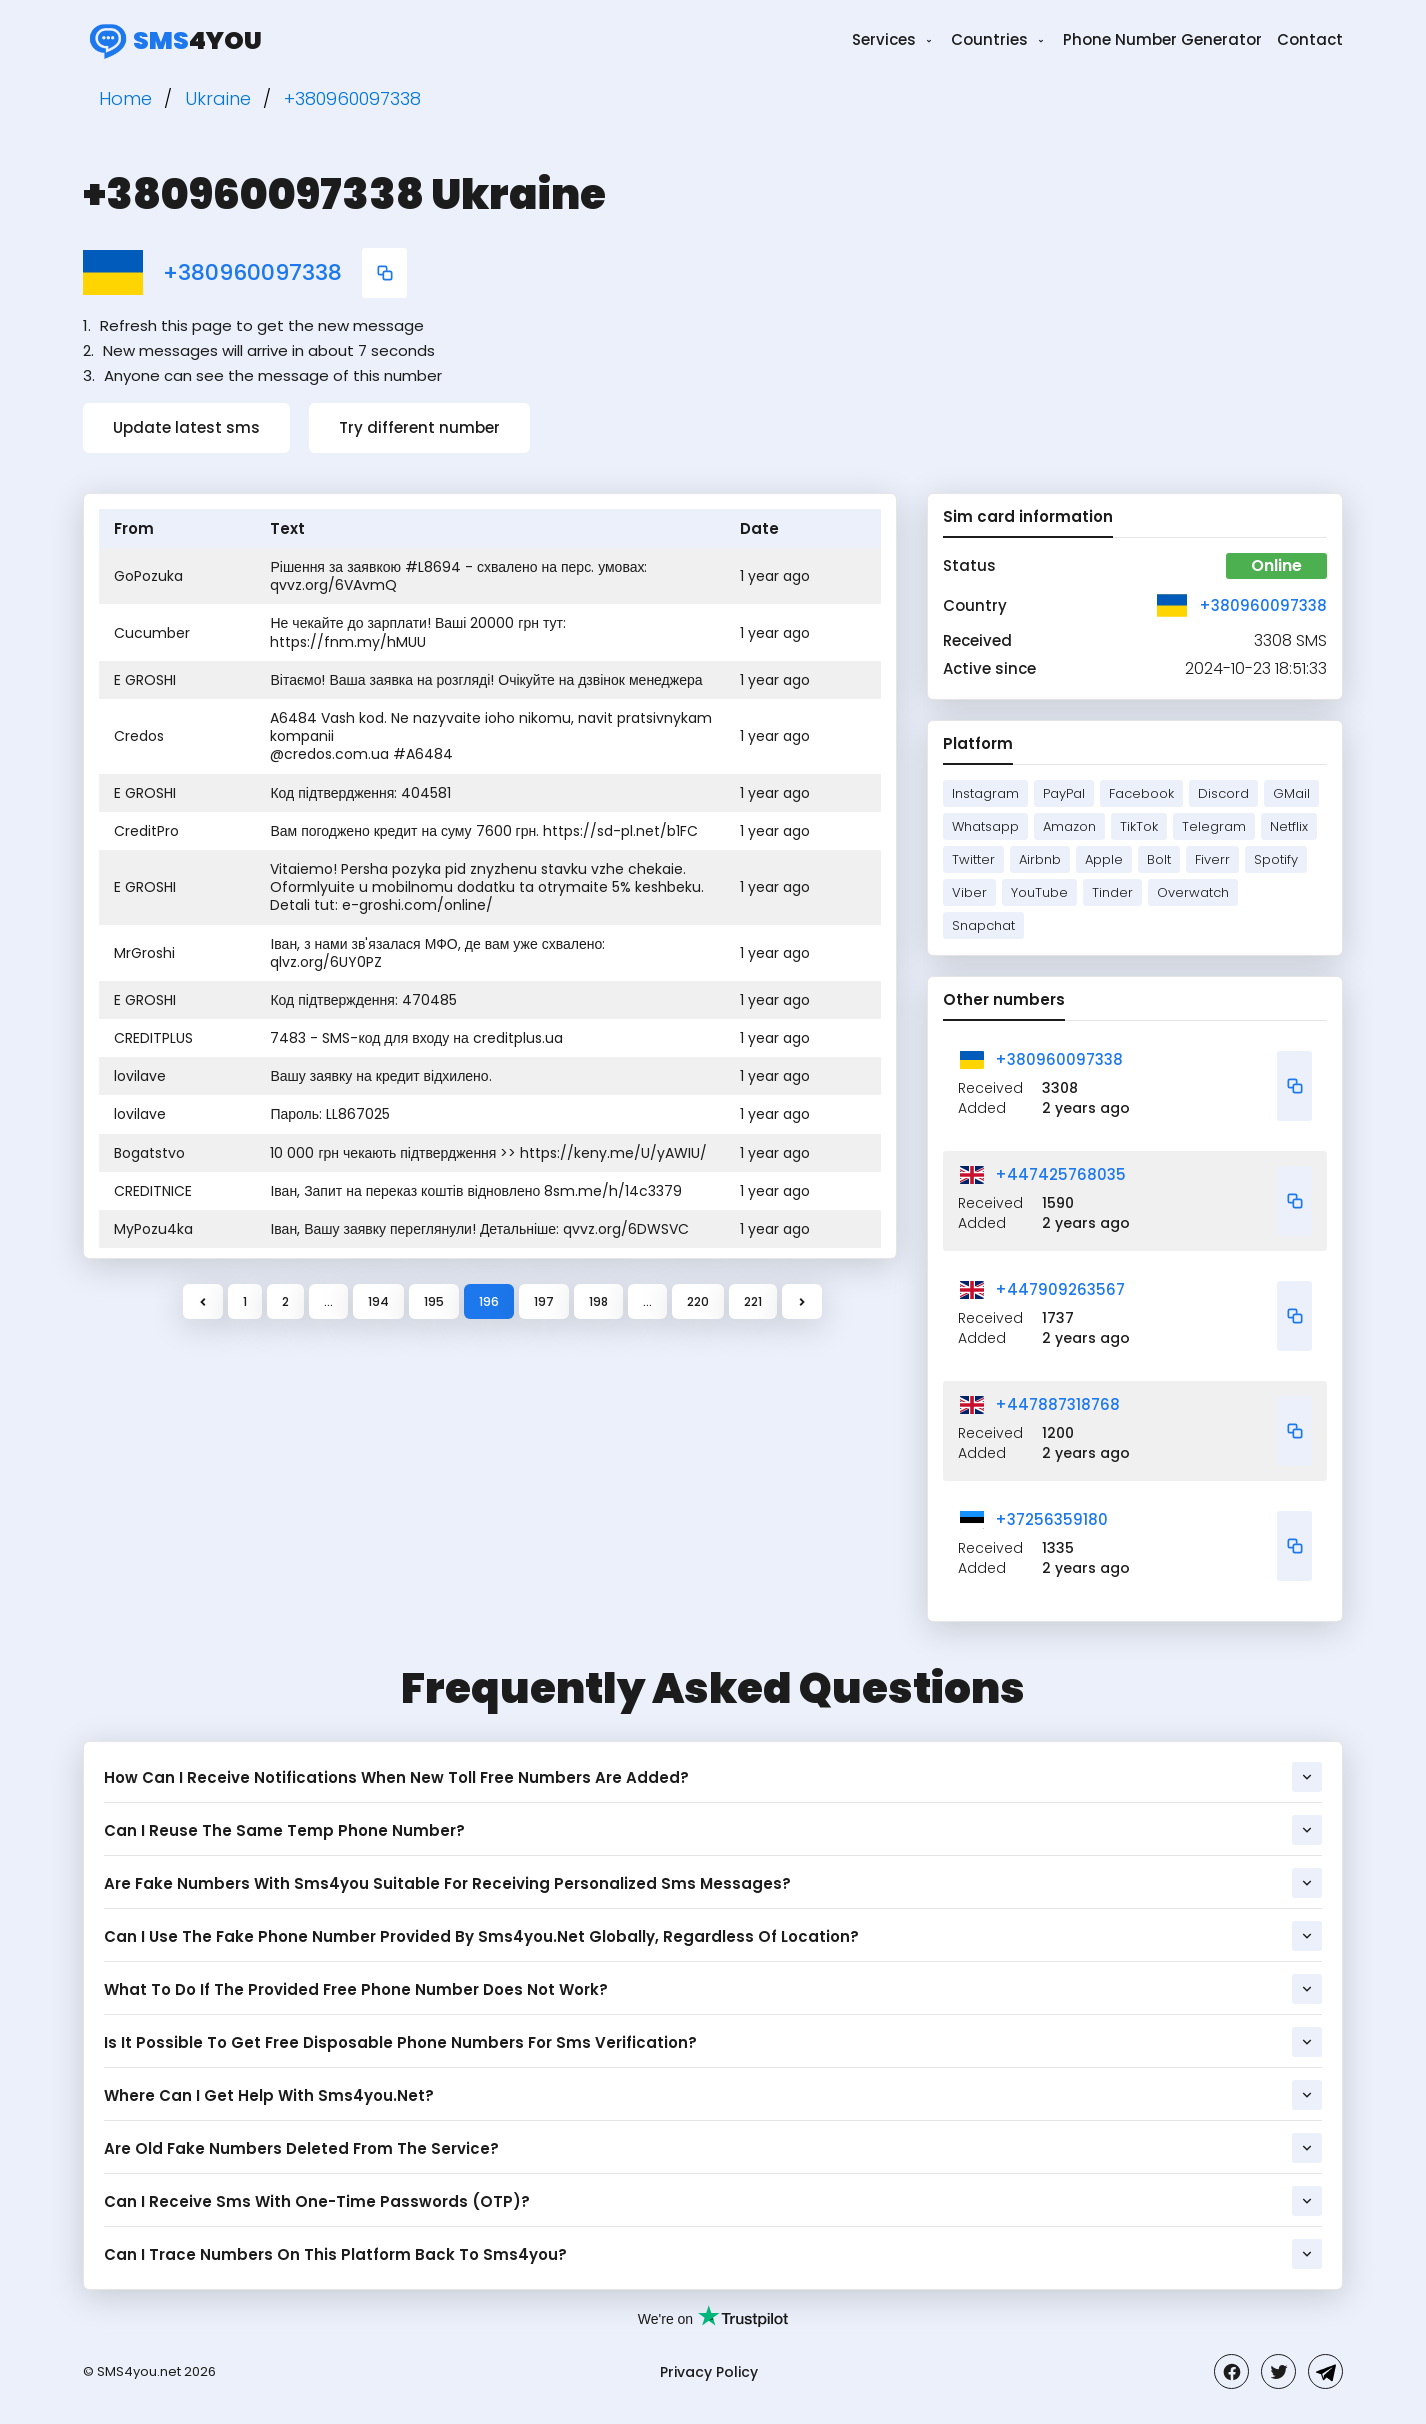 The height and width of the screenshot is (2424, 1426). I want to click on TikTok, so click(1139, 826).